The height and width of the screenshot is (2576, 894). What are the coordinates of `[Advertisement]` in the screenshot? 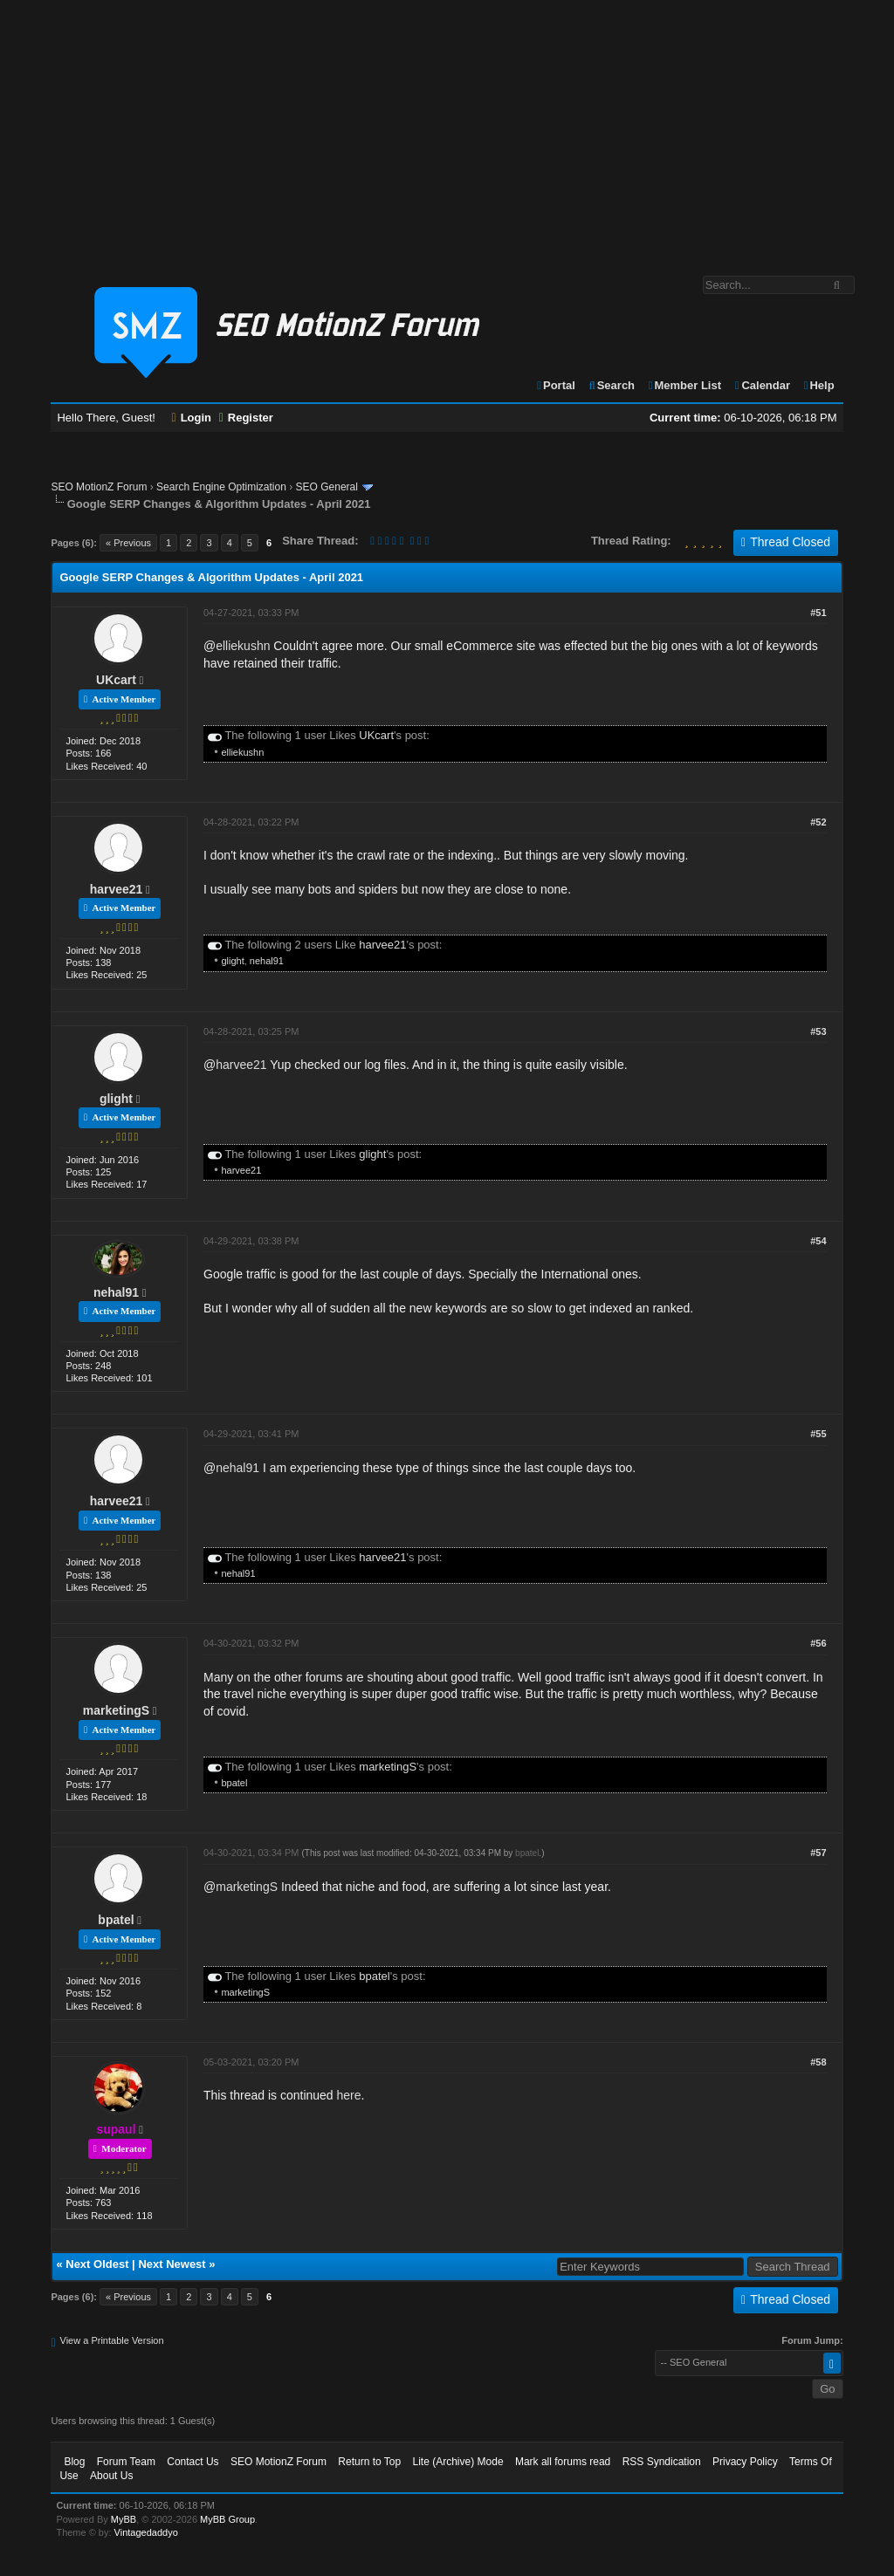 It's located at (447, 129).